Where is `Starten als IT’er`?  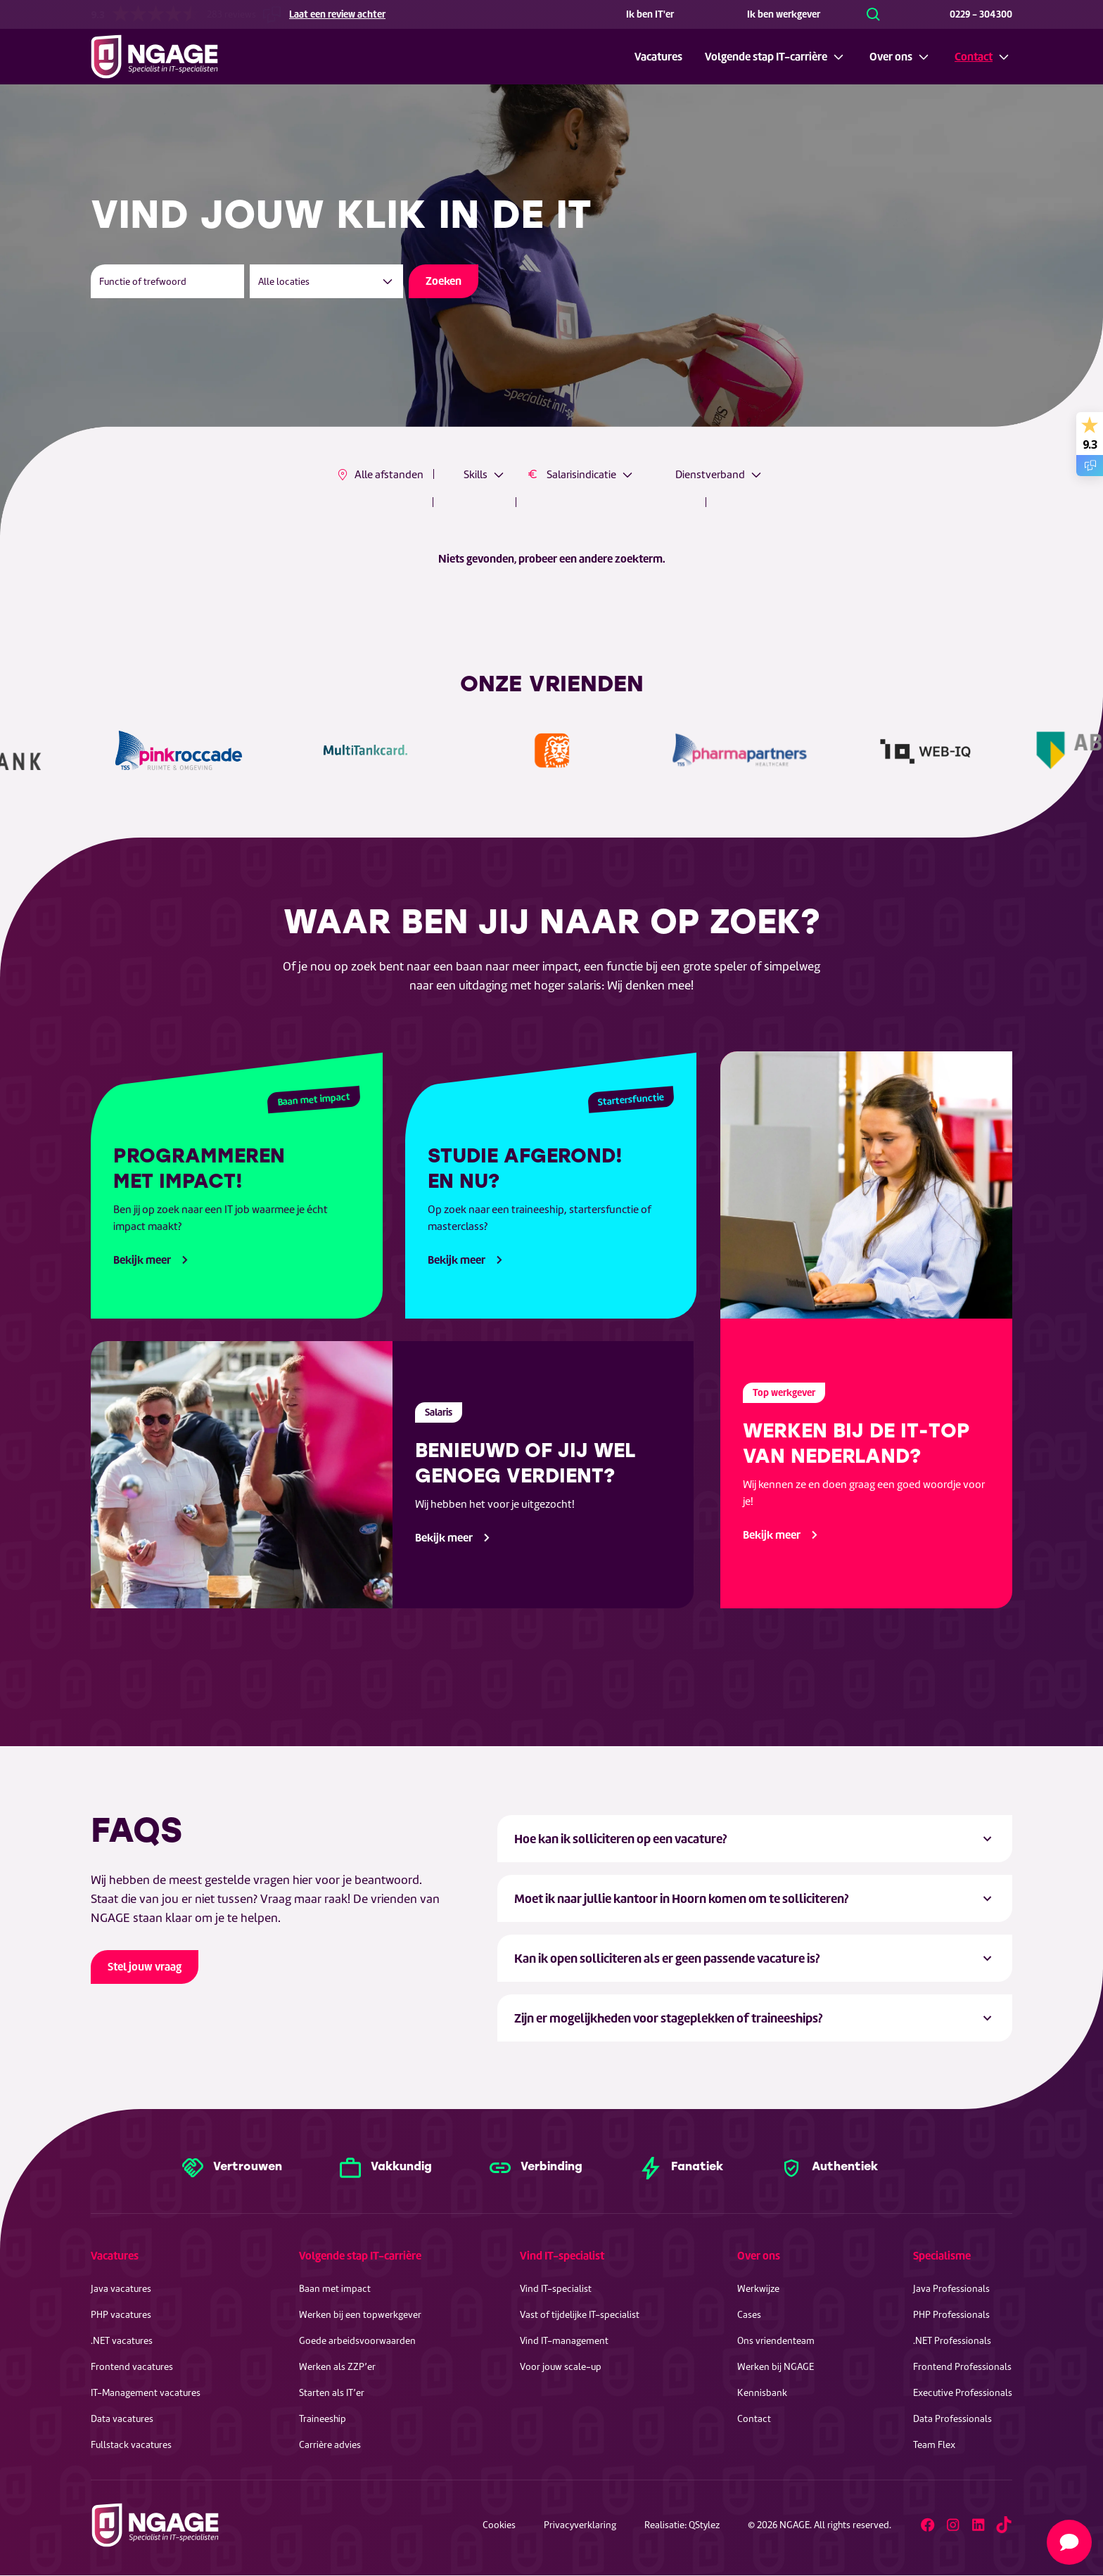 Starten als IT’er is located at coordinates (331, 2393).